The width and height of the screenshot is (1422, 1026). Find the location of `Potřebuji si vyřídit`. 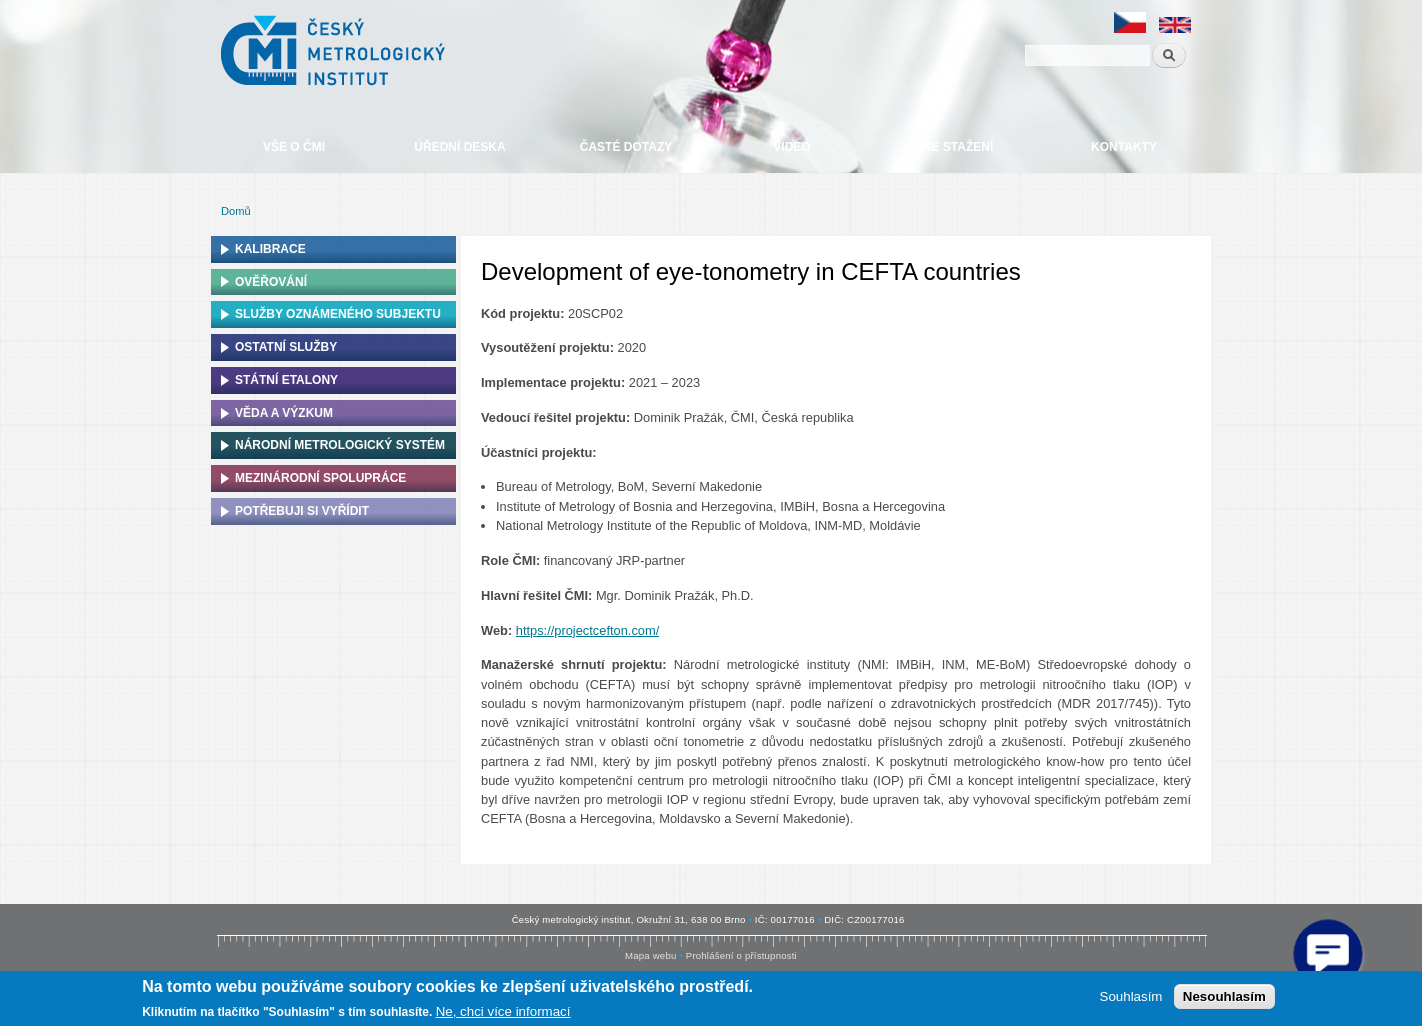

Potřebuji si vyřídit is located at coordinates (302, 511).